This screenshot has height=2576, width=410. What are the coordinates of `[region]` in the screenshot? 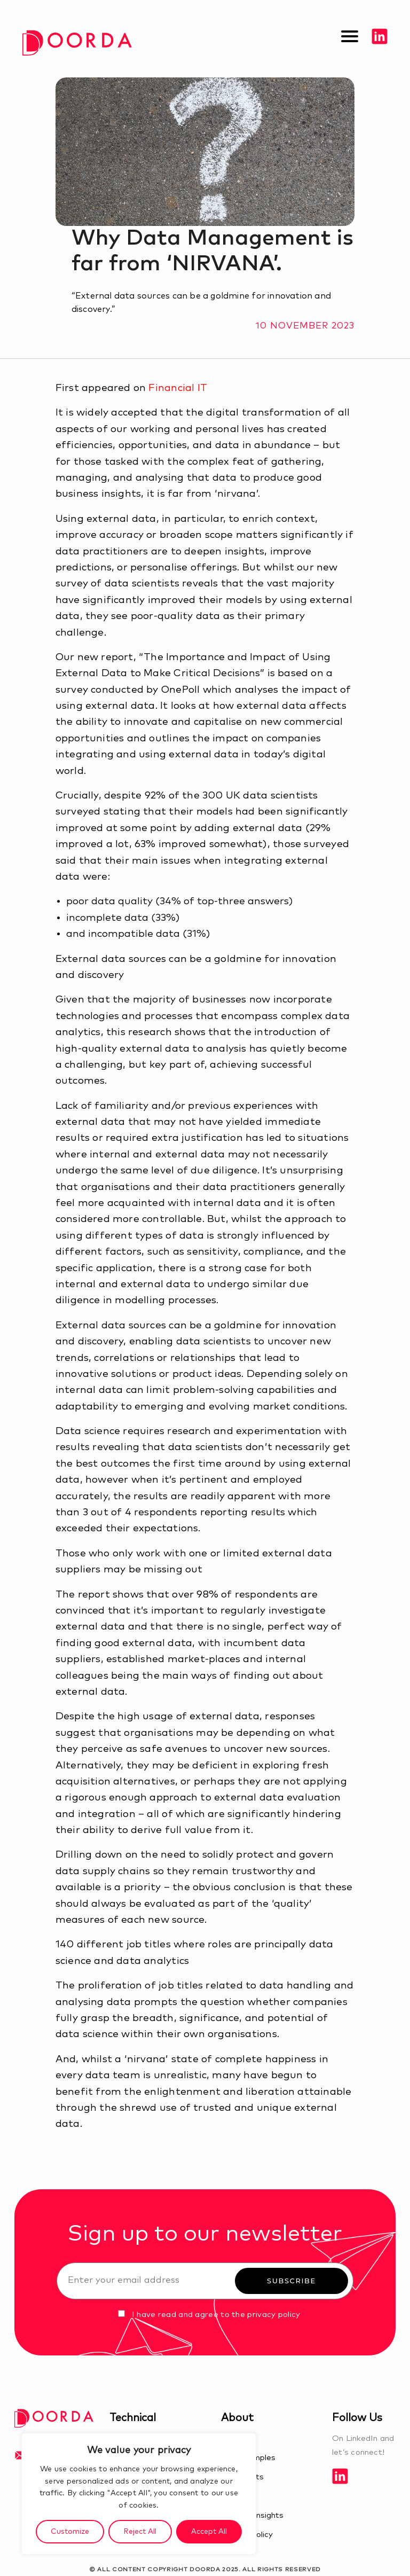 It's located at (138, 2494).